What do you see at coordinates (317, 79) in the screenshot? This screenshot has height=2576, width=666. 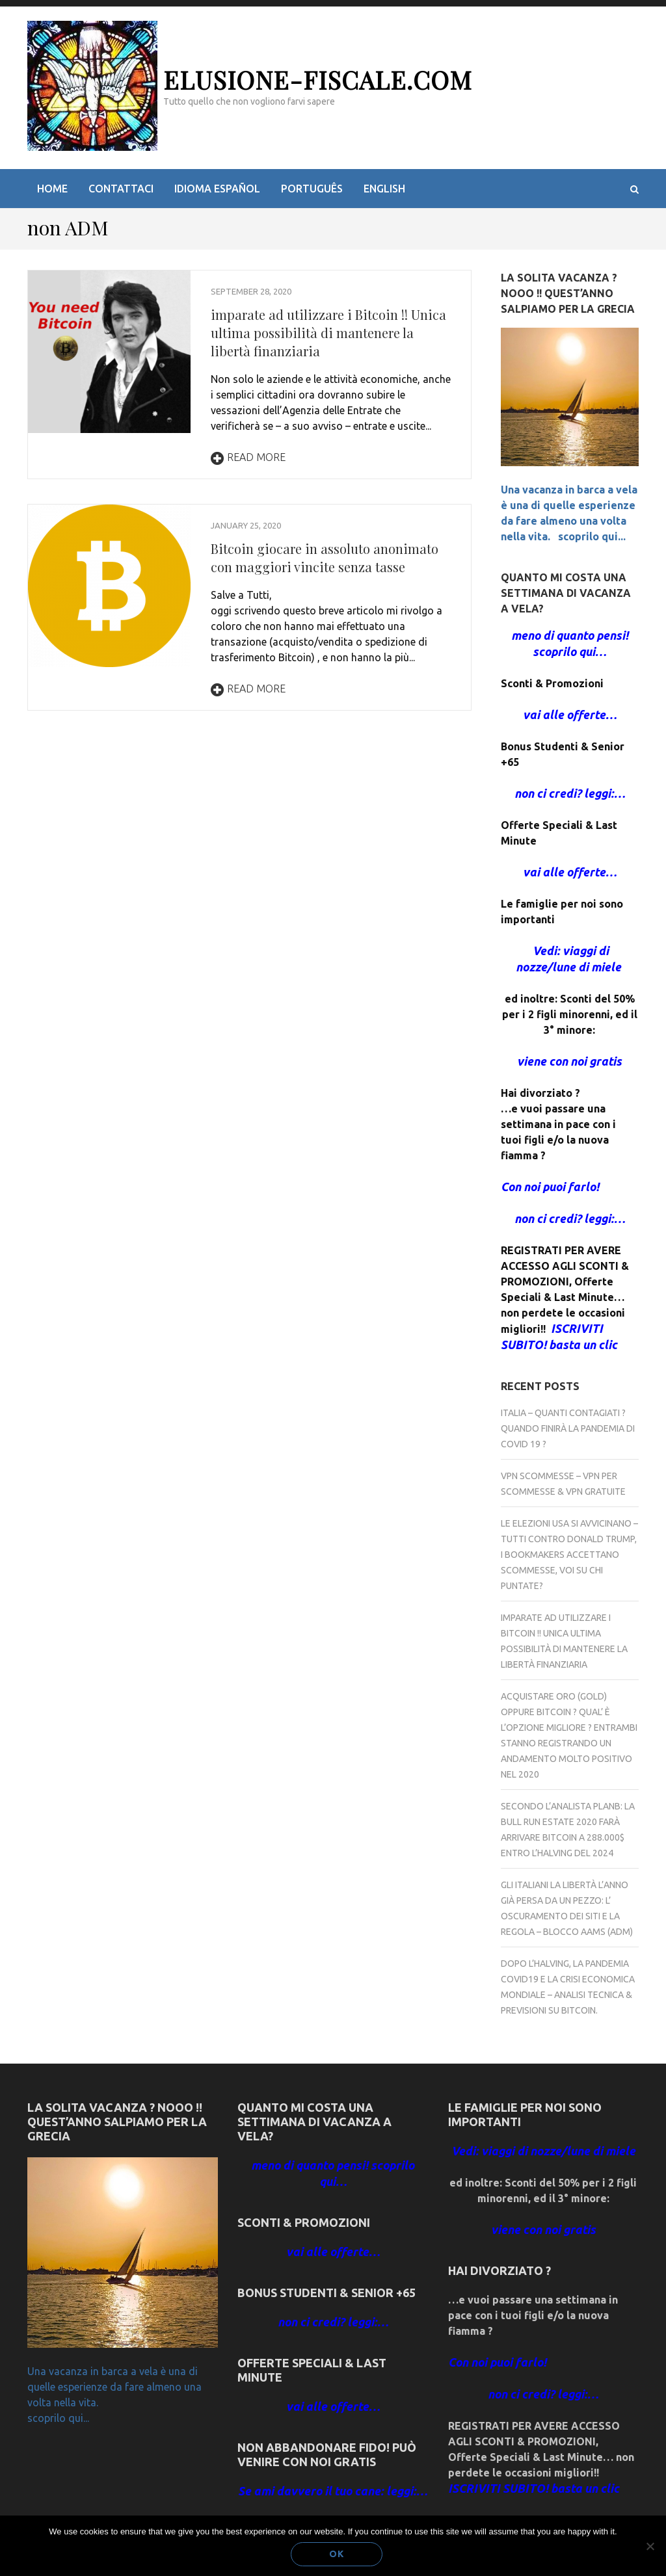 I see `elusione-fiscale.com` at bounding box center [317, 79].